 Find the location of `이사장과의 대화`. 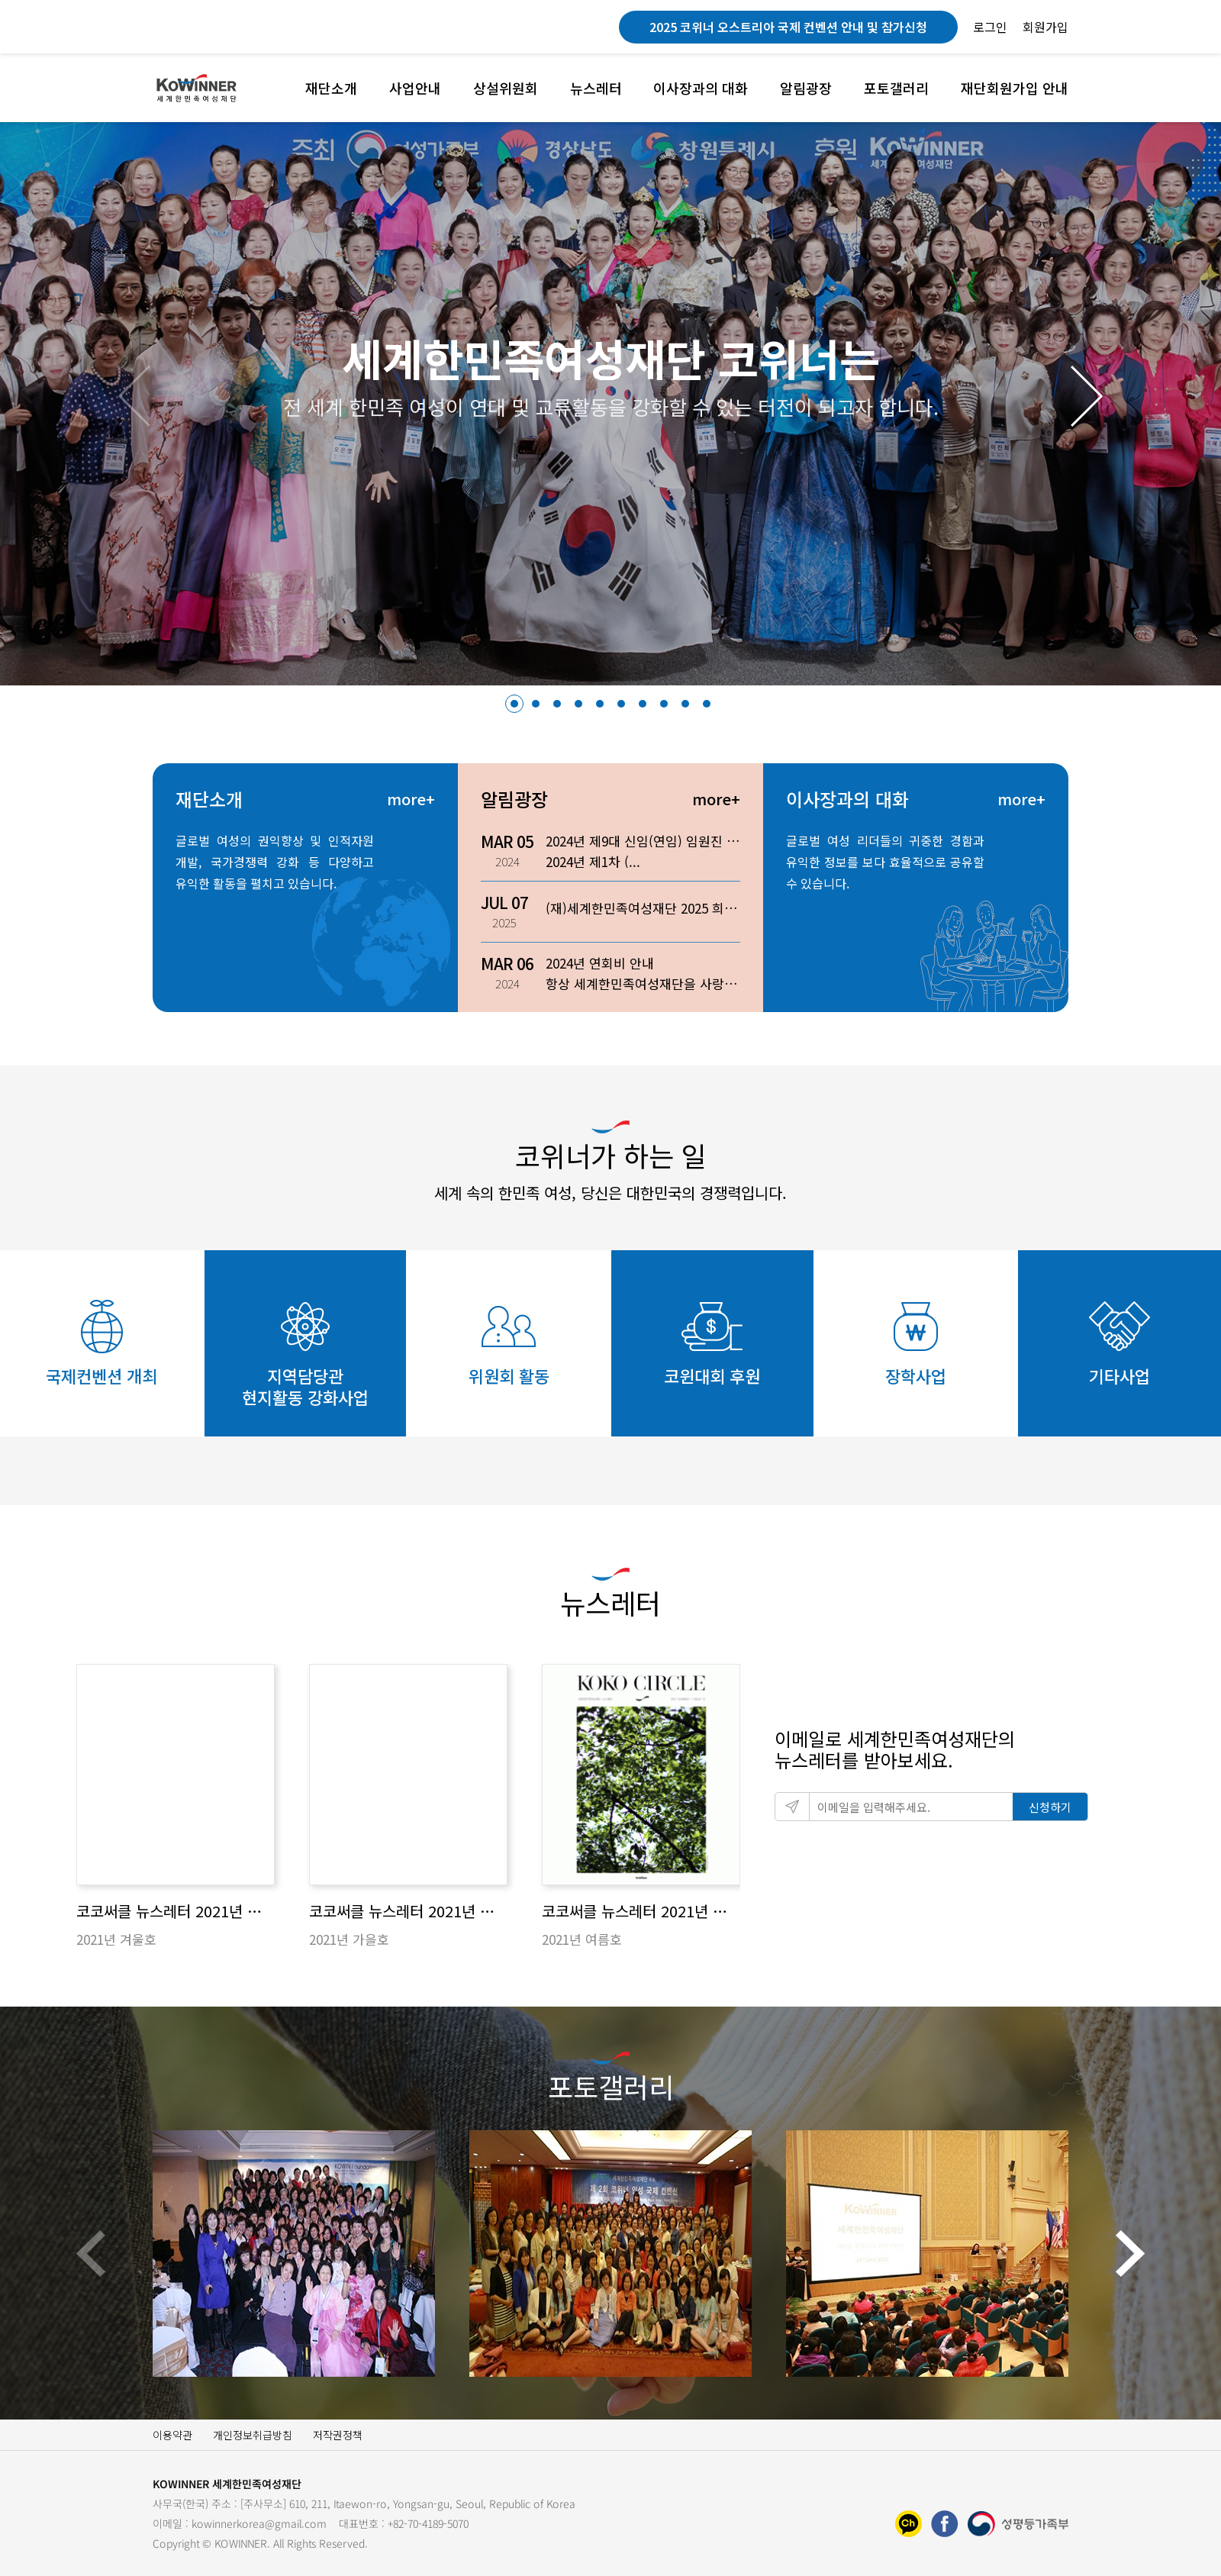

이사장과의 대화 is located at coordinates (700, 88).